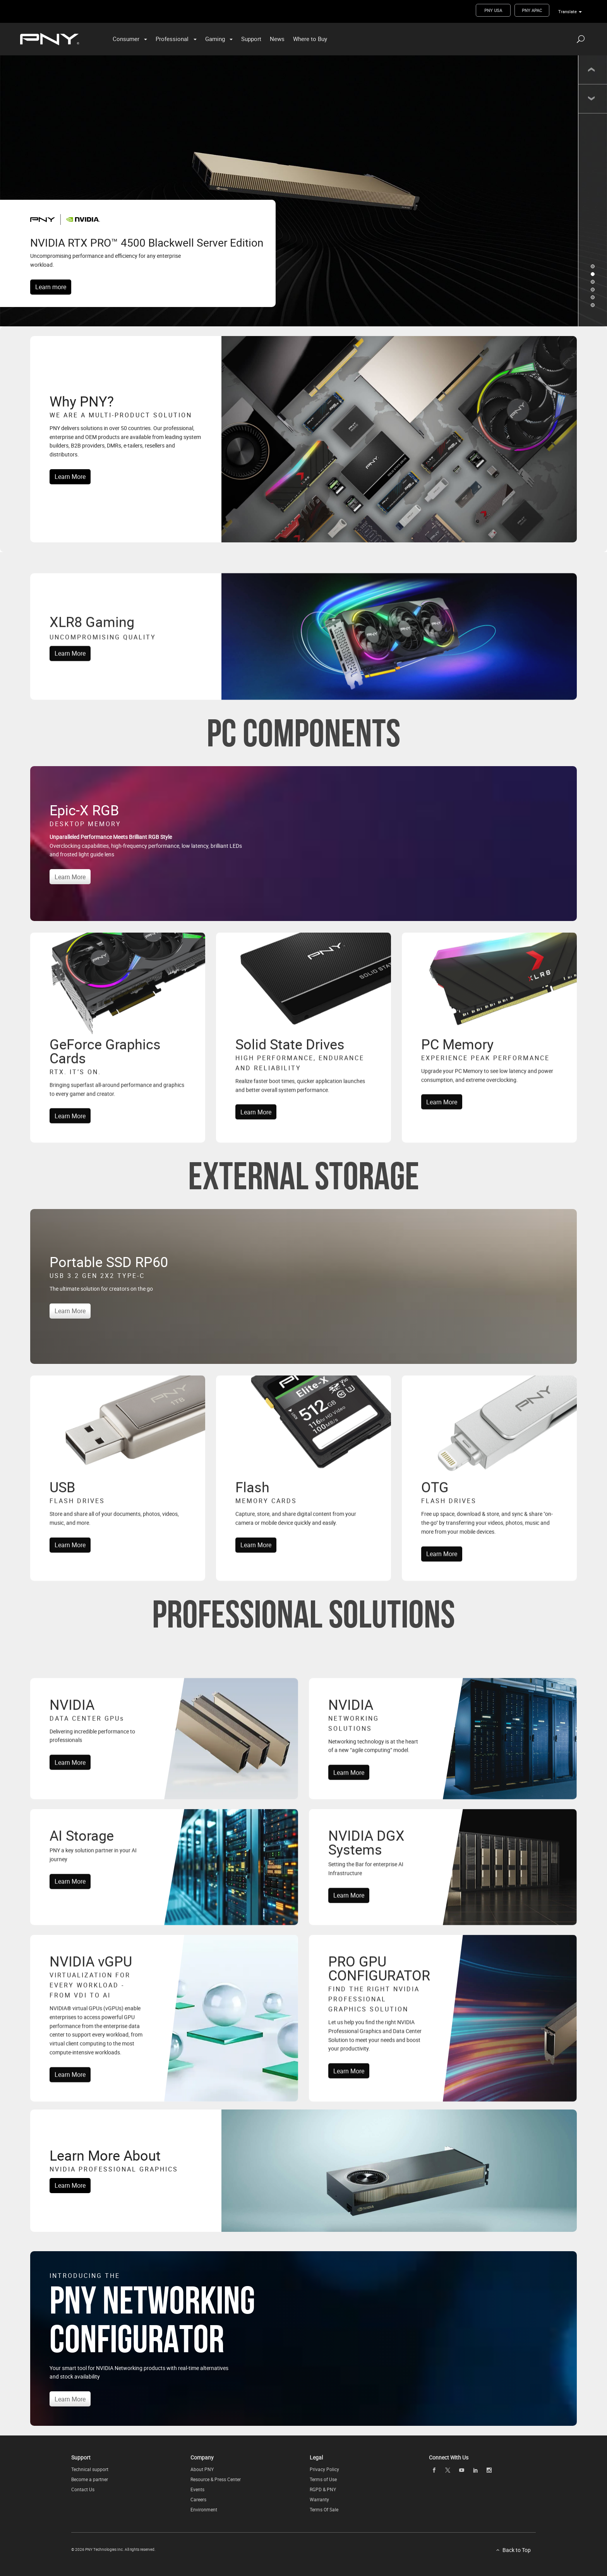 Image resolution: width=607 pixels, height=2576 pixels. I want to click on Professional, so click(172, 39).